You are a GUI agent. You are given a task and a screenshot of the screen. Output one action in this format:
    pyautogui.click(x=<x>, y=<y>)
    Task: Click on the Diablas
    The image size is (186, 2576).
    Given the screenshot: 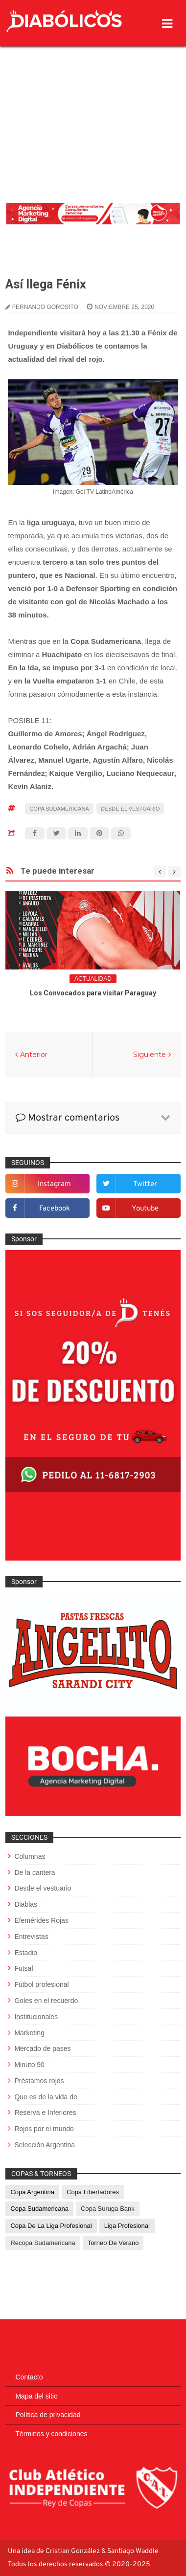 What is the action you would take?
    pyautogui.click(x=25, y=1904)
    